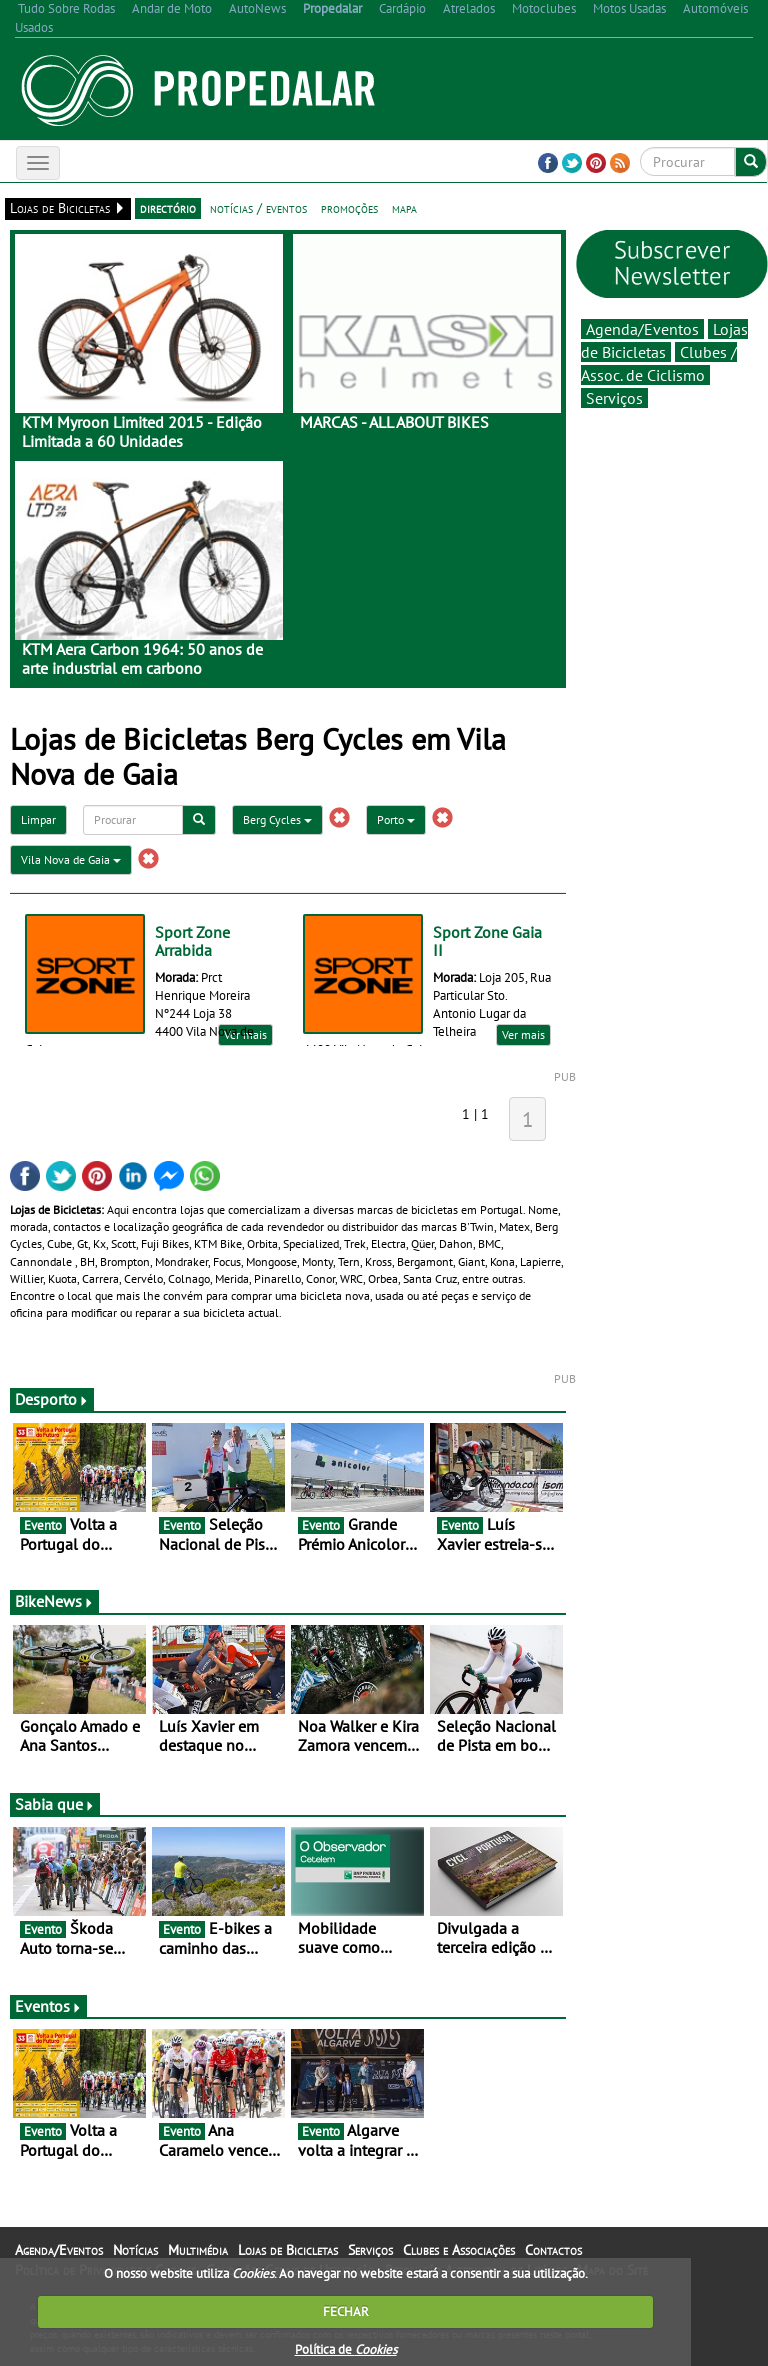 The image size is (768, 2366). I want to click on FECHAR, so click(346, 2311).